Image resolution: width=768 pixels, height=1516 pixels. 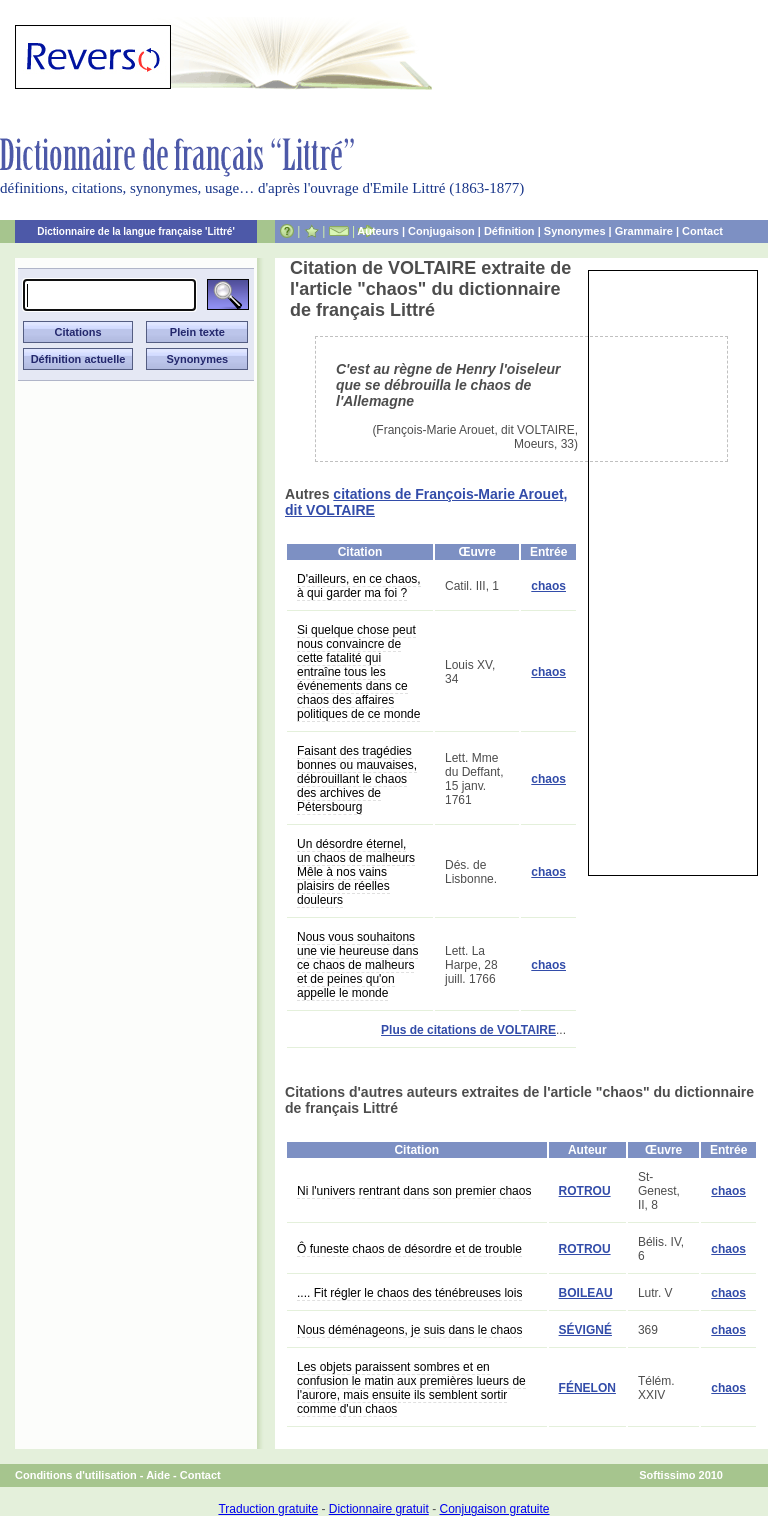 I want to click on Ô funeste chaos de désordre et de trouble, so click(x=409, y=1249).